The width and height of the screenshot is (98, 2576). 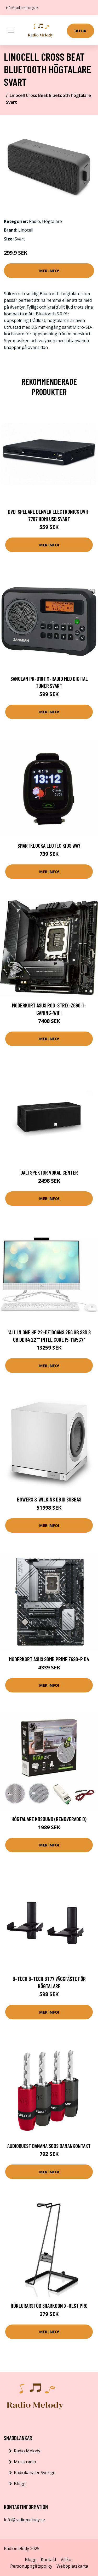 I want to click on Högtalare Kbsound (Renoverade B), so click(x=49, y=1819).